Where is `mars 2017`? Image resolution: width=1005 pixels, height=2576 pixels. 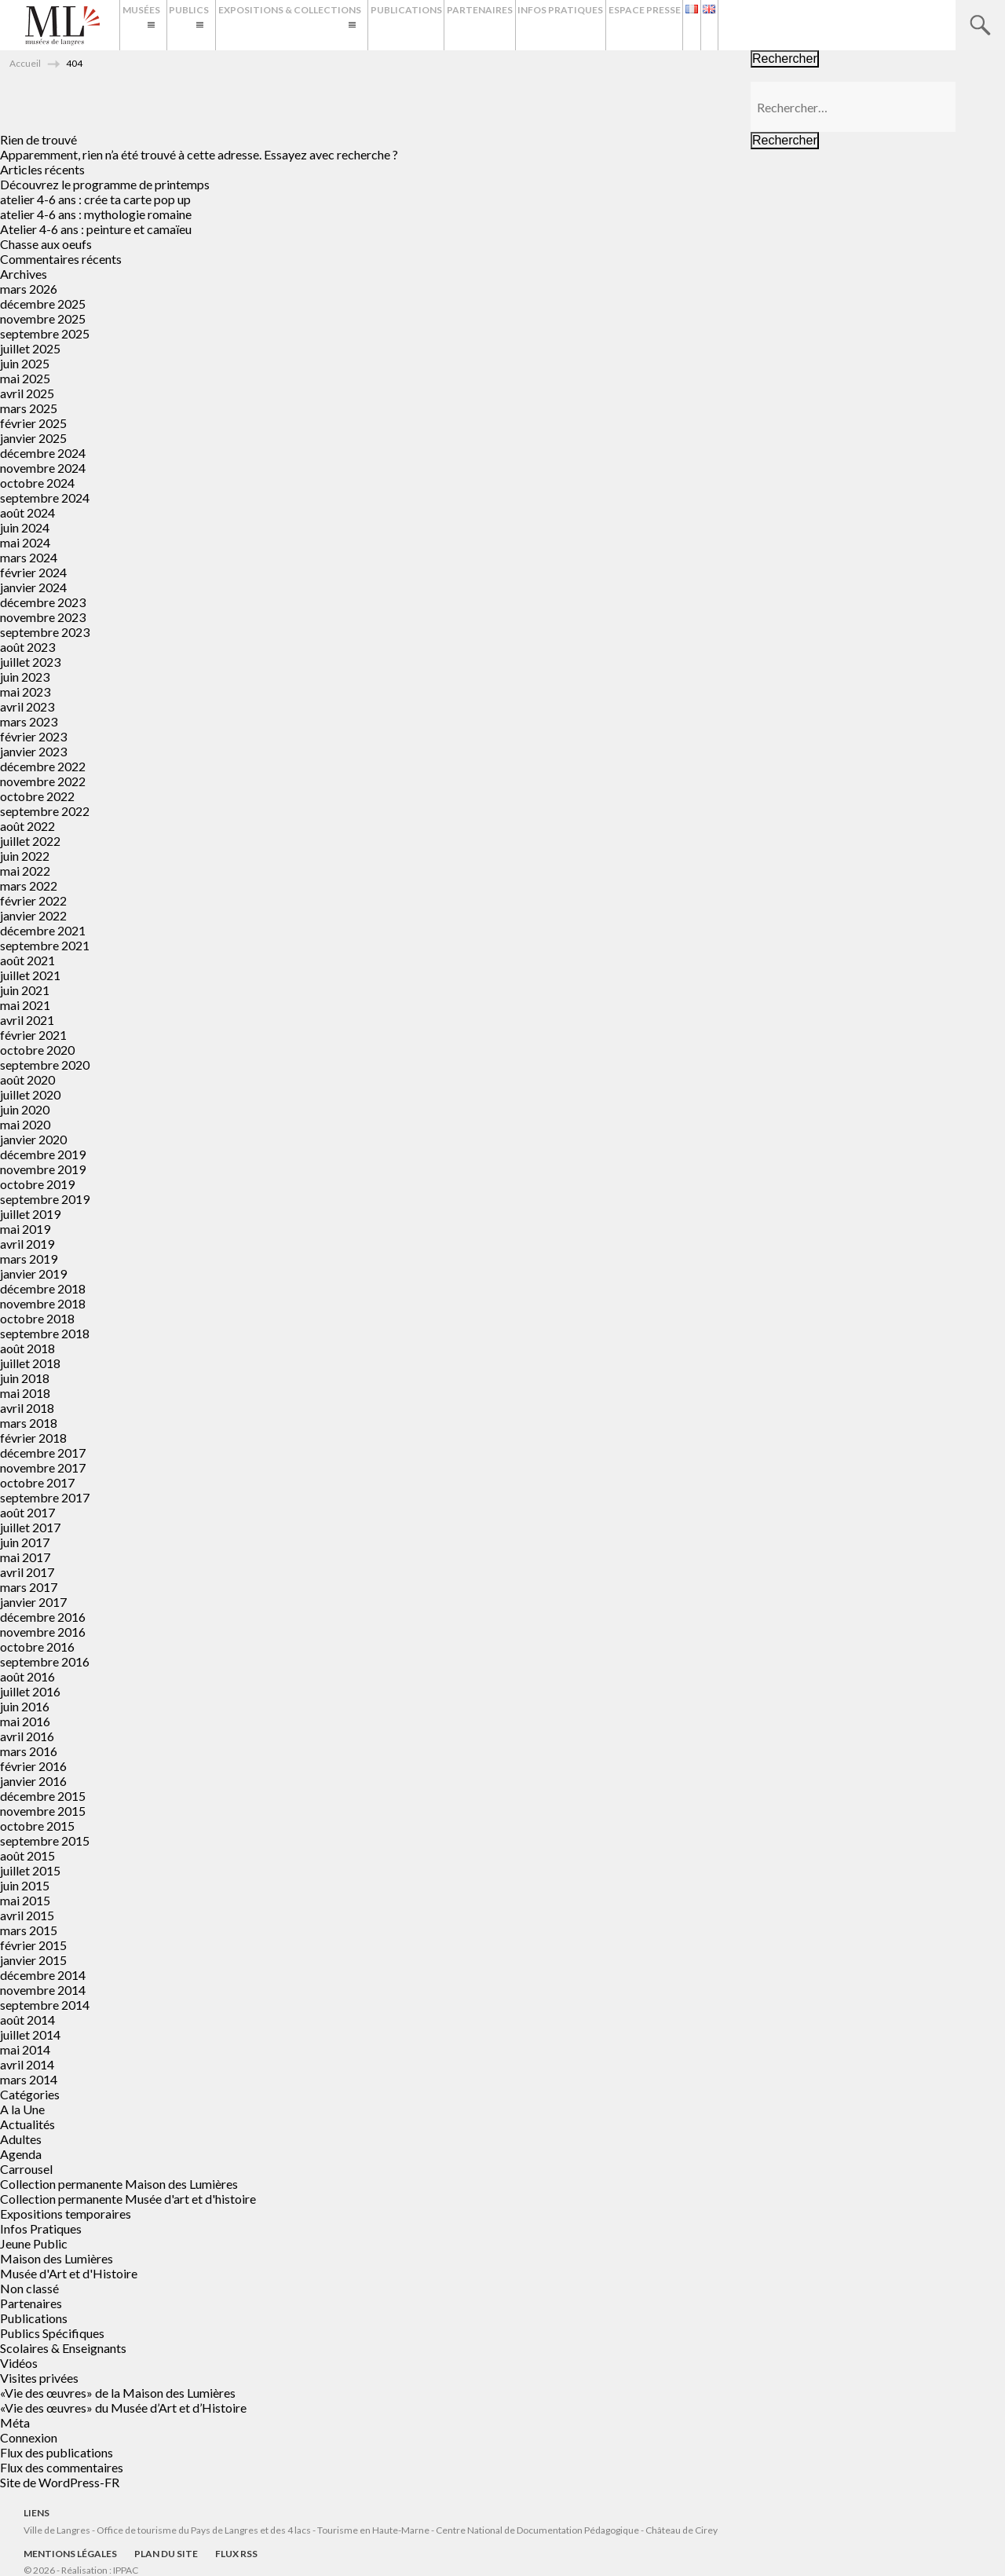 mars 2017 is located at coordinates (28, 1586).